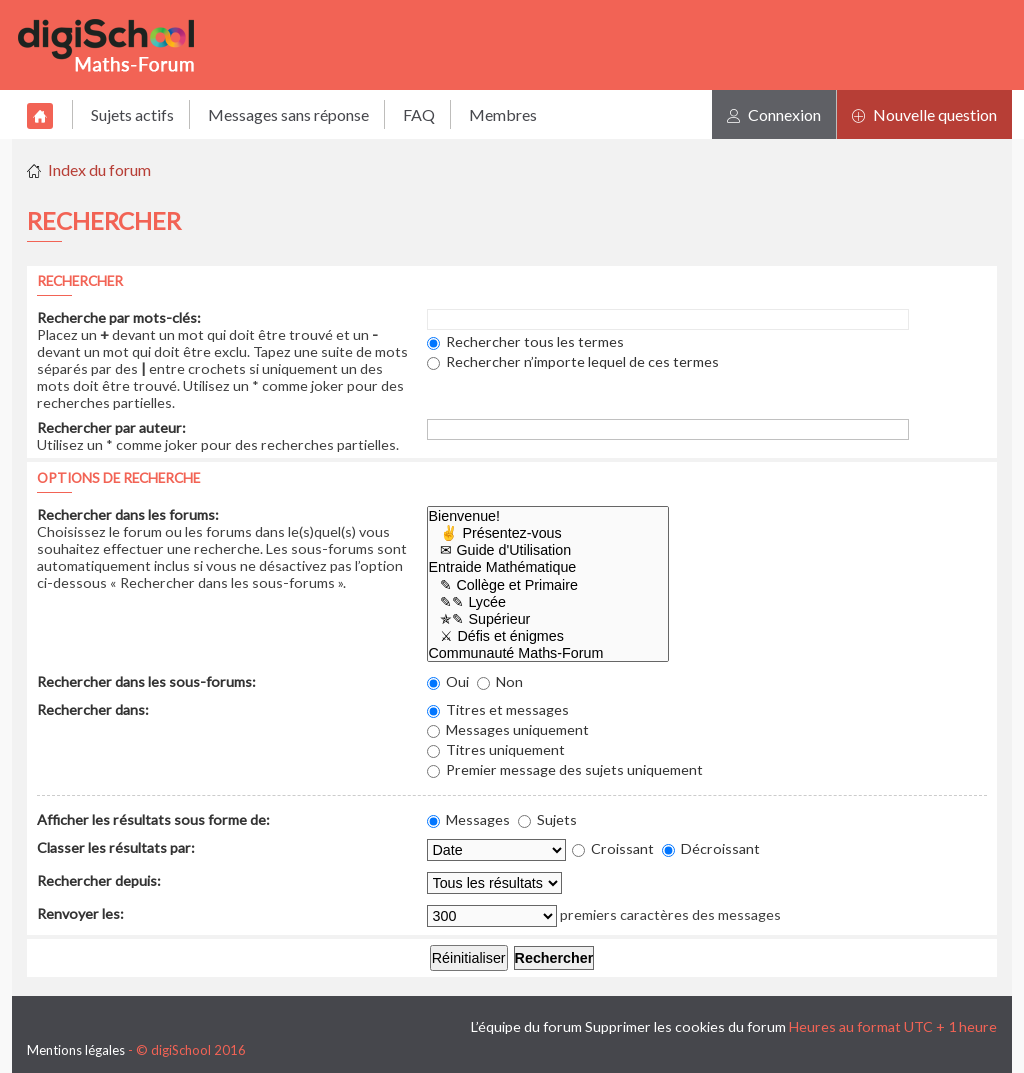  I want to click on Supprimer les cookies du forum, so click(685, 1026).